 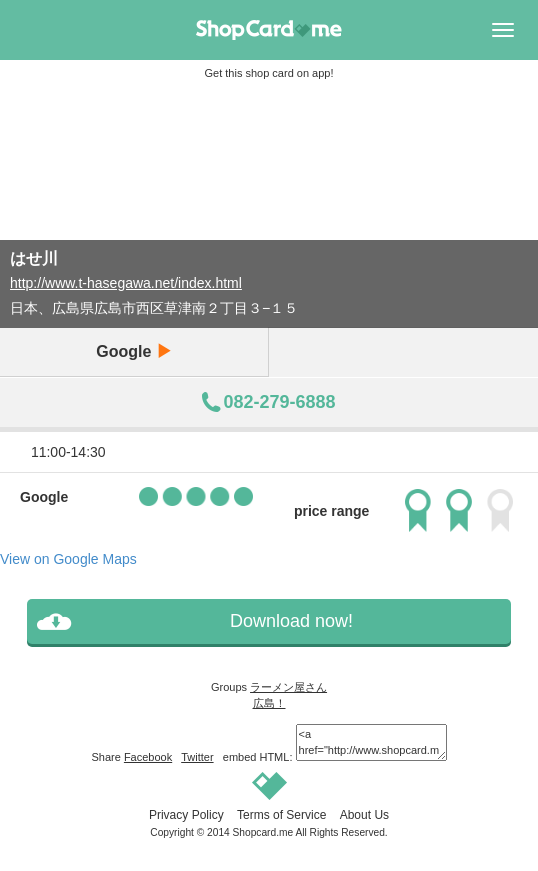 What do you see at coordinates (68, 559) in the screenshot?
I see `View on Google Maps` at bounding box center [68, 559].